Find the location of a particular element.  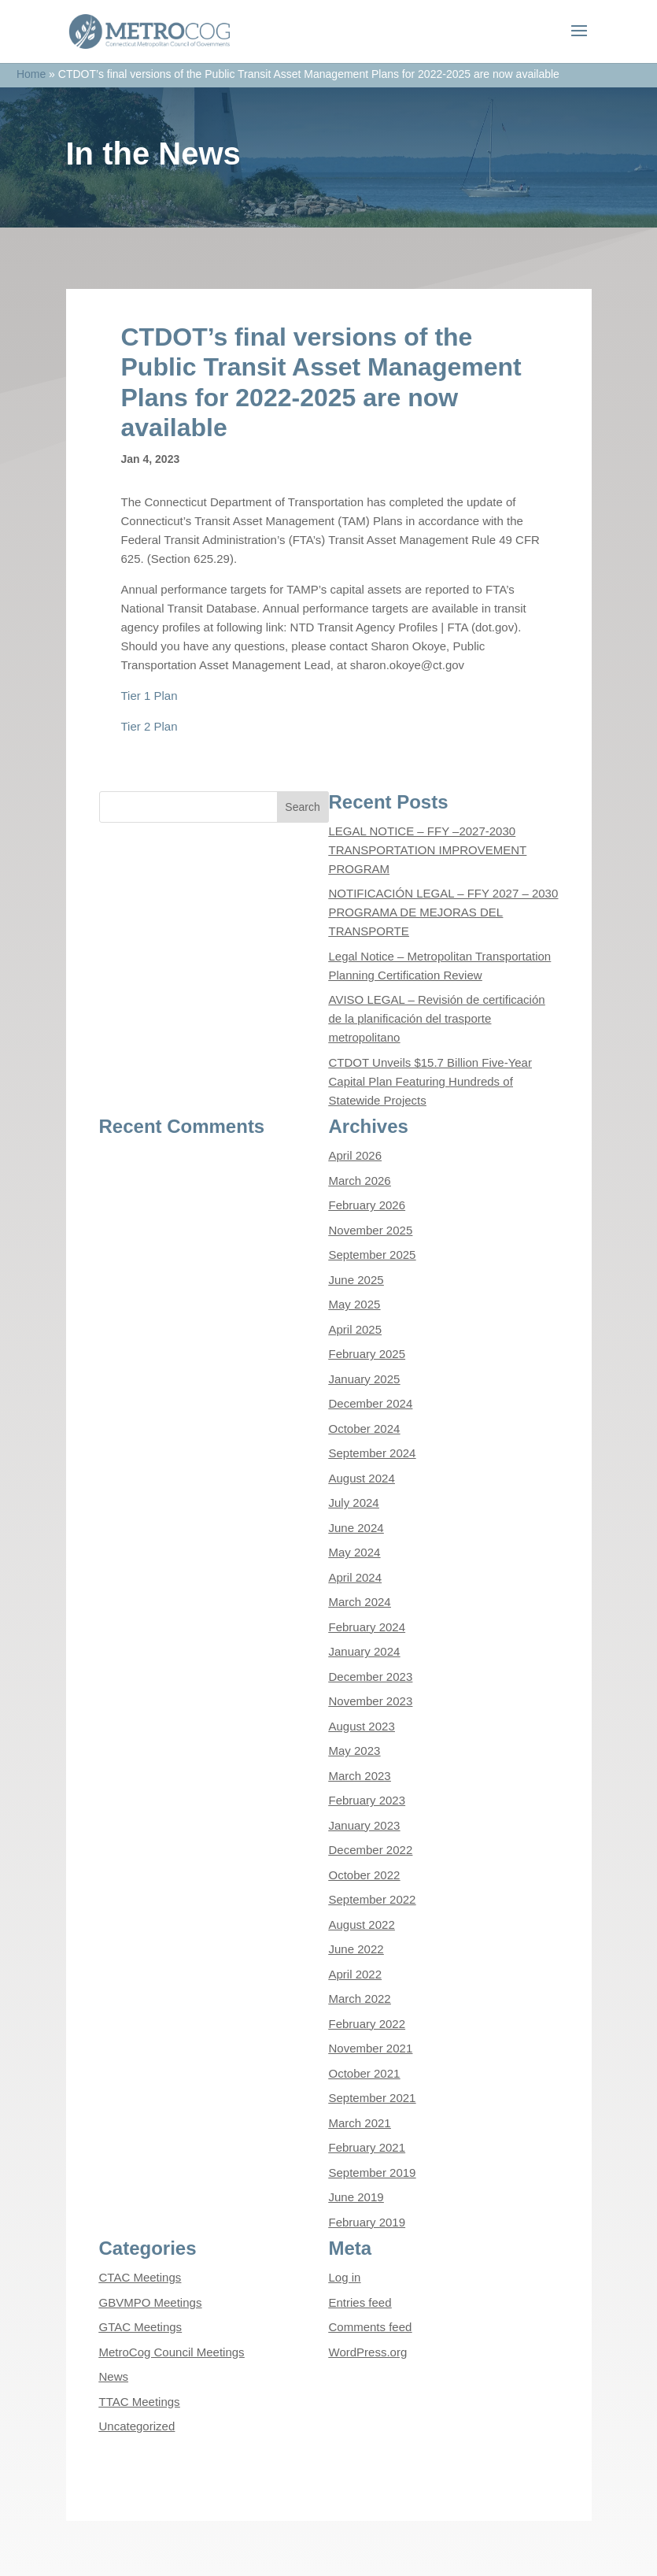

August 2022 is located at coordinates (362, 1924).